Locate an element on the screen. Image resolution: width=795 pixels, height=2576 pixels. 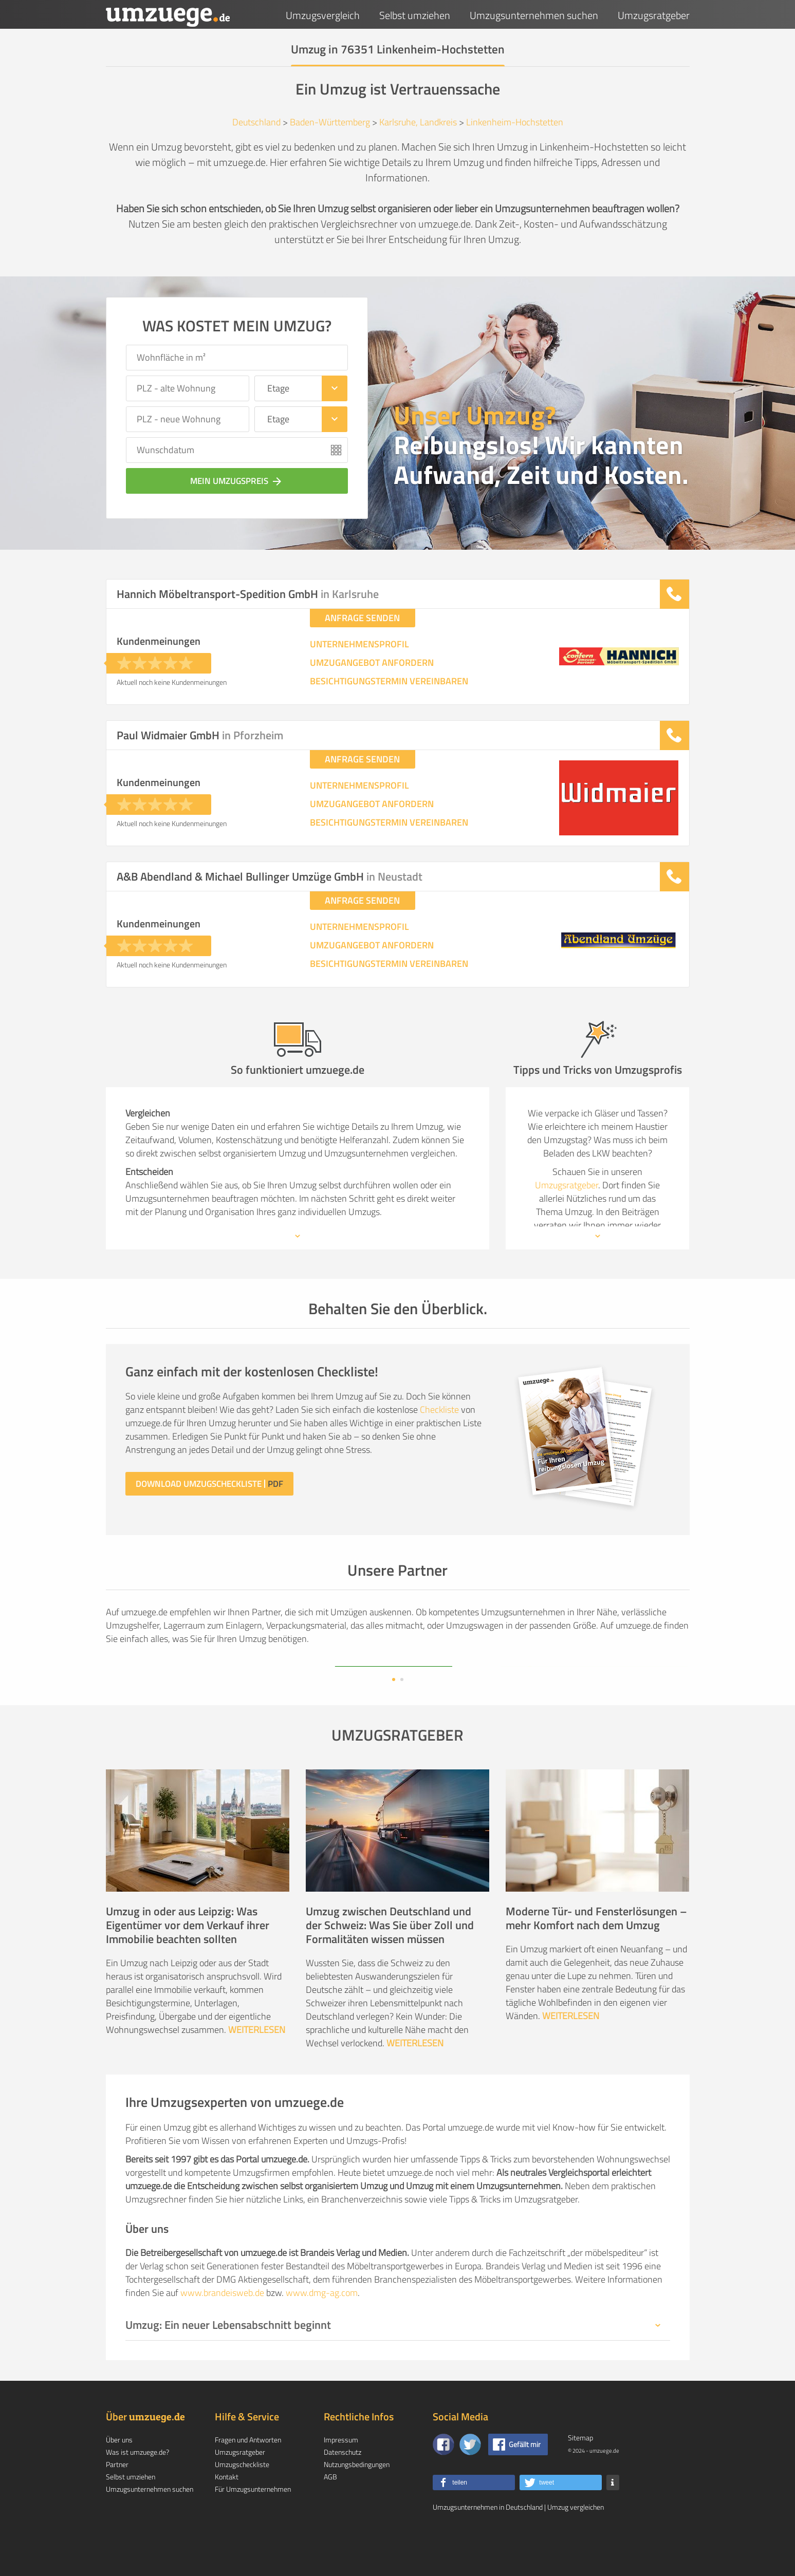
Baden-Württemberg is located at coordinates (330, 122).